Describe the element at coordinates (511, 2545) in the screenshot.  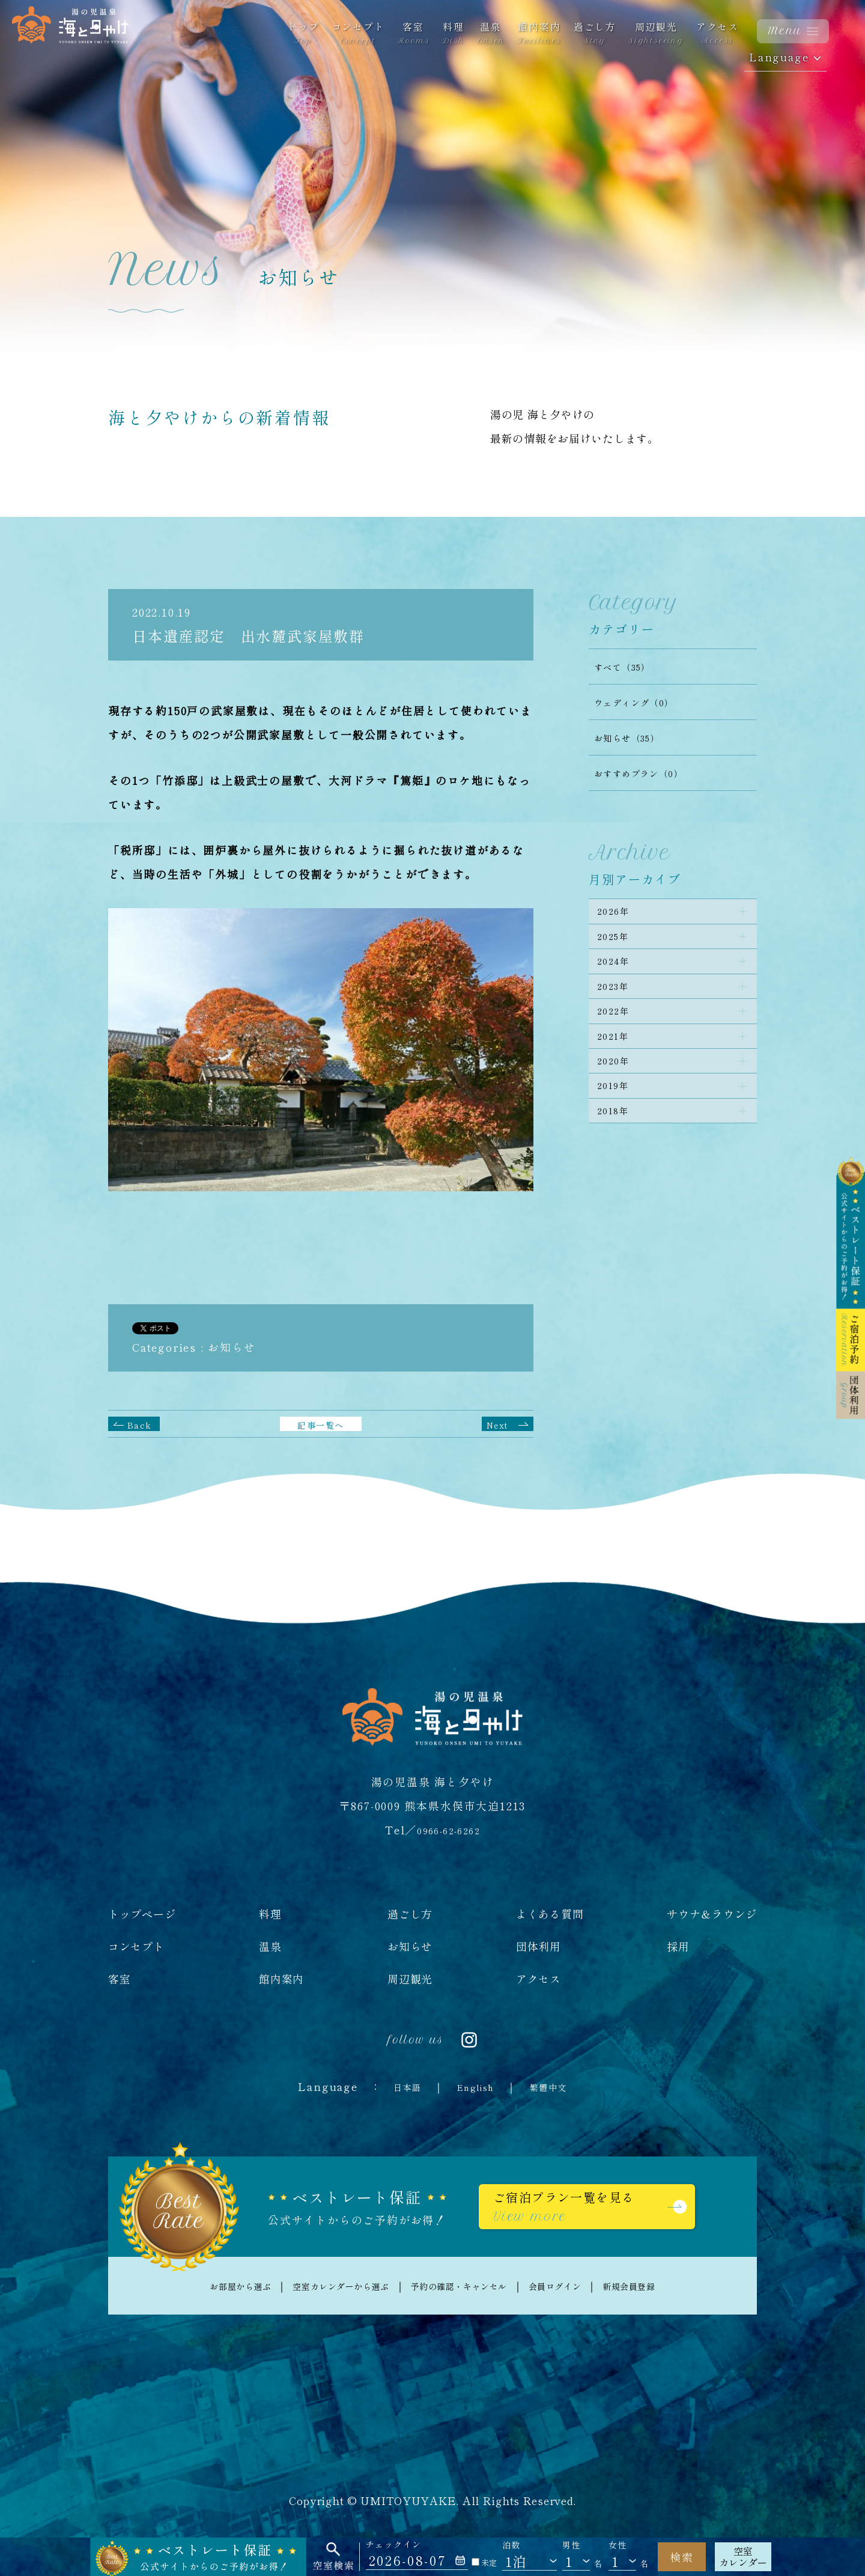
I see `泊数` at that location.